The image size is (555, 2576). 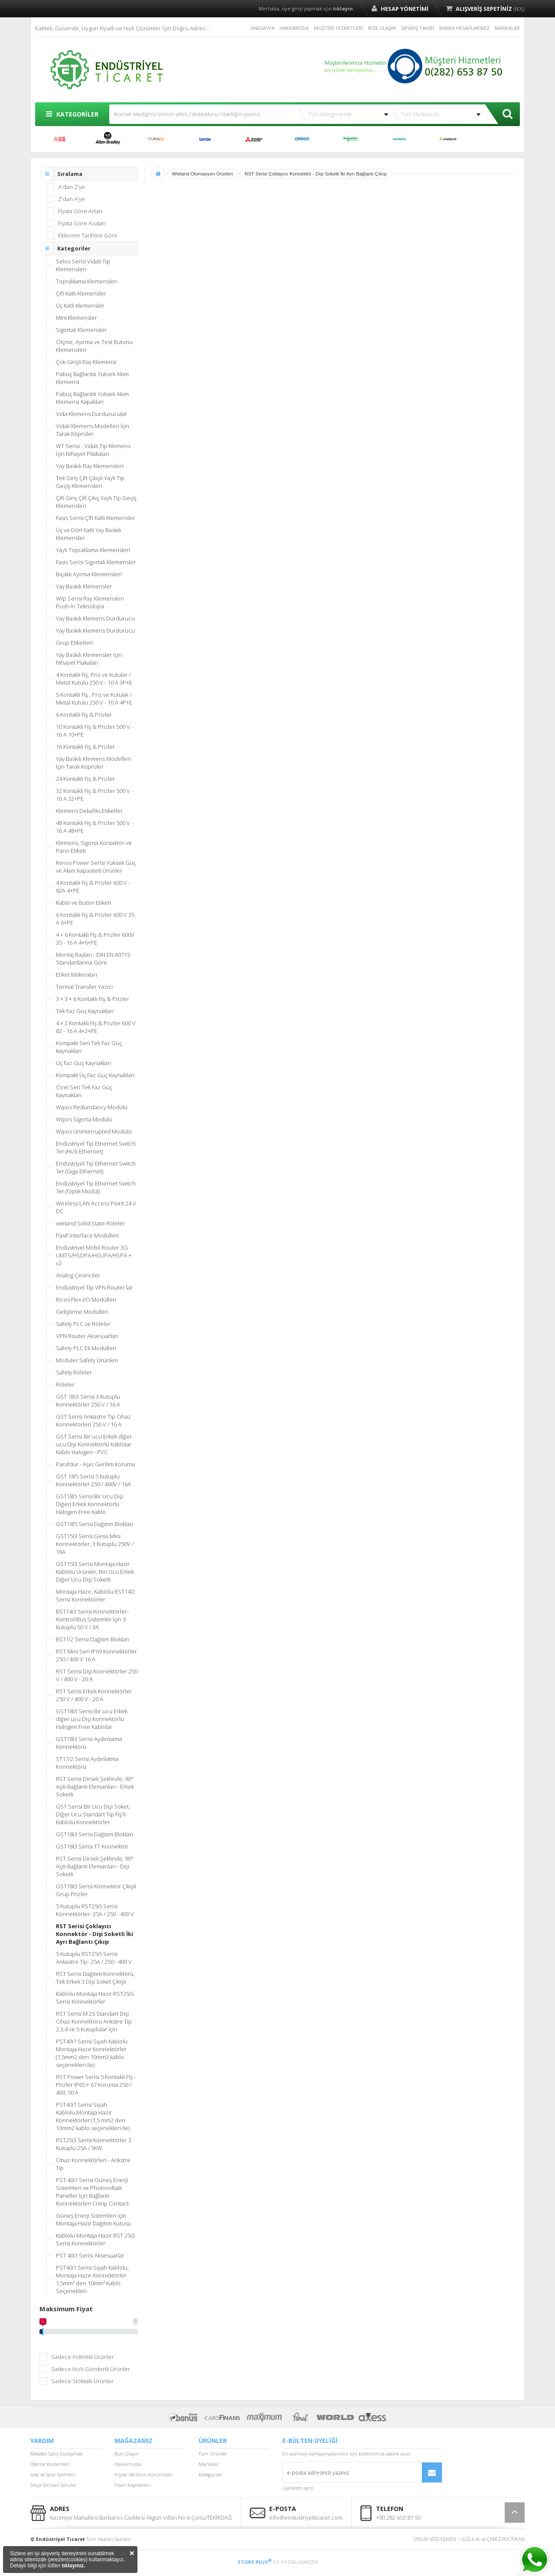 I want to click on 48 Kontaklı Fiş & Prizler 500 V - 16 A 48+PE, so click(x=94, y=827).